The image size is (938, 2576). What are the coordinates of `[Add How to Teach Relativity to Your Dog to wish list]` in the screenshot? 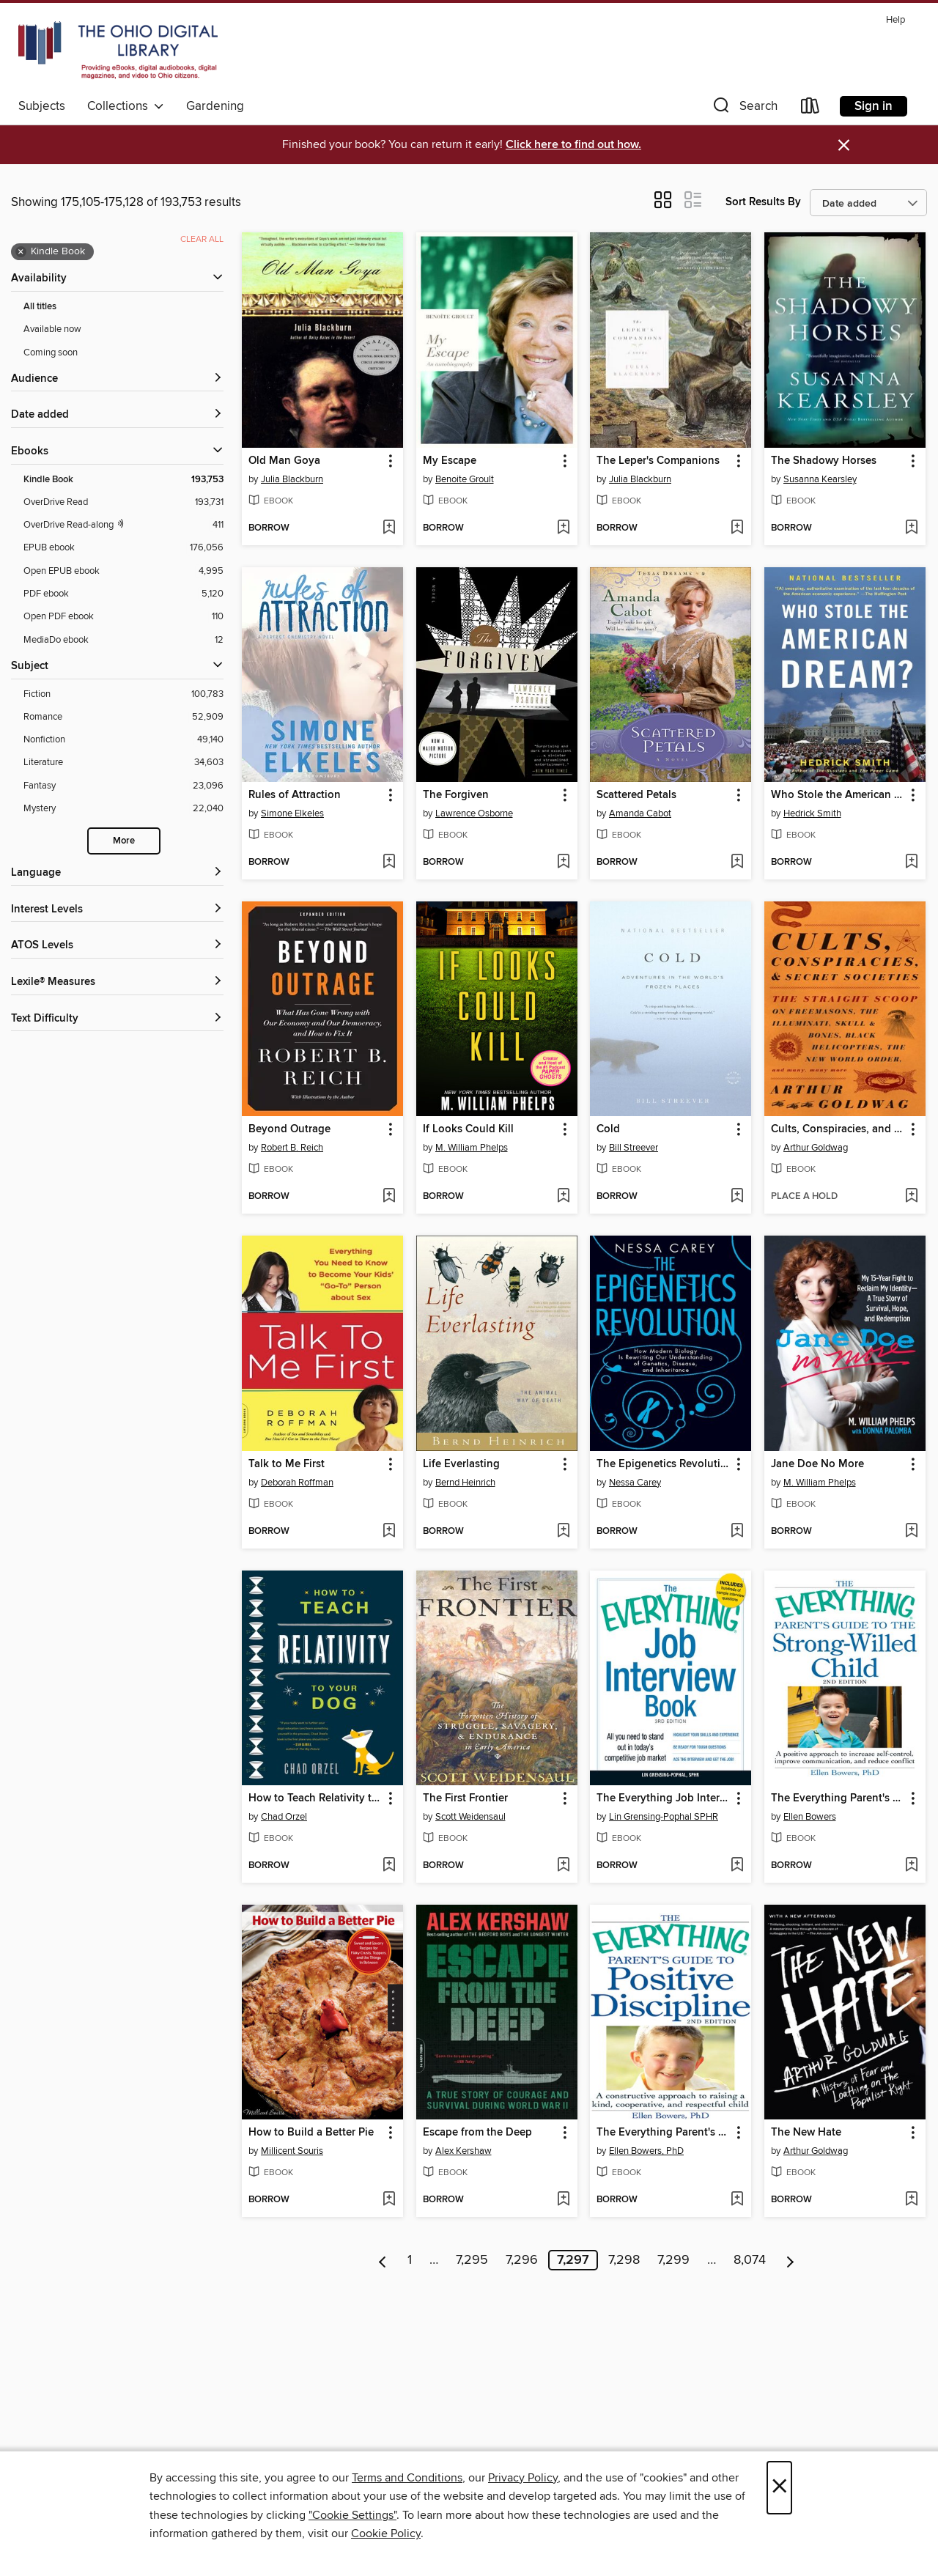 It's located at (389, 1865).